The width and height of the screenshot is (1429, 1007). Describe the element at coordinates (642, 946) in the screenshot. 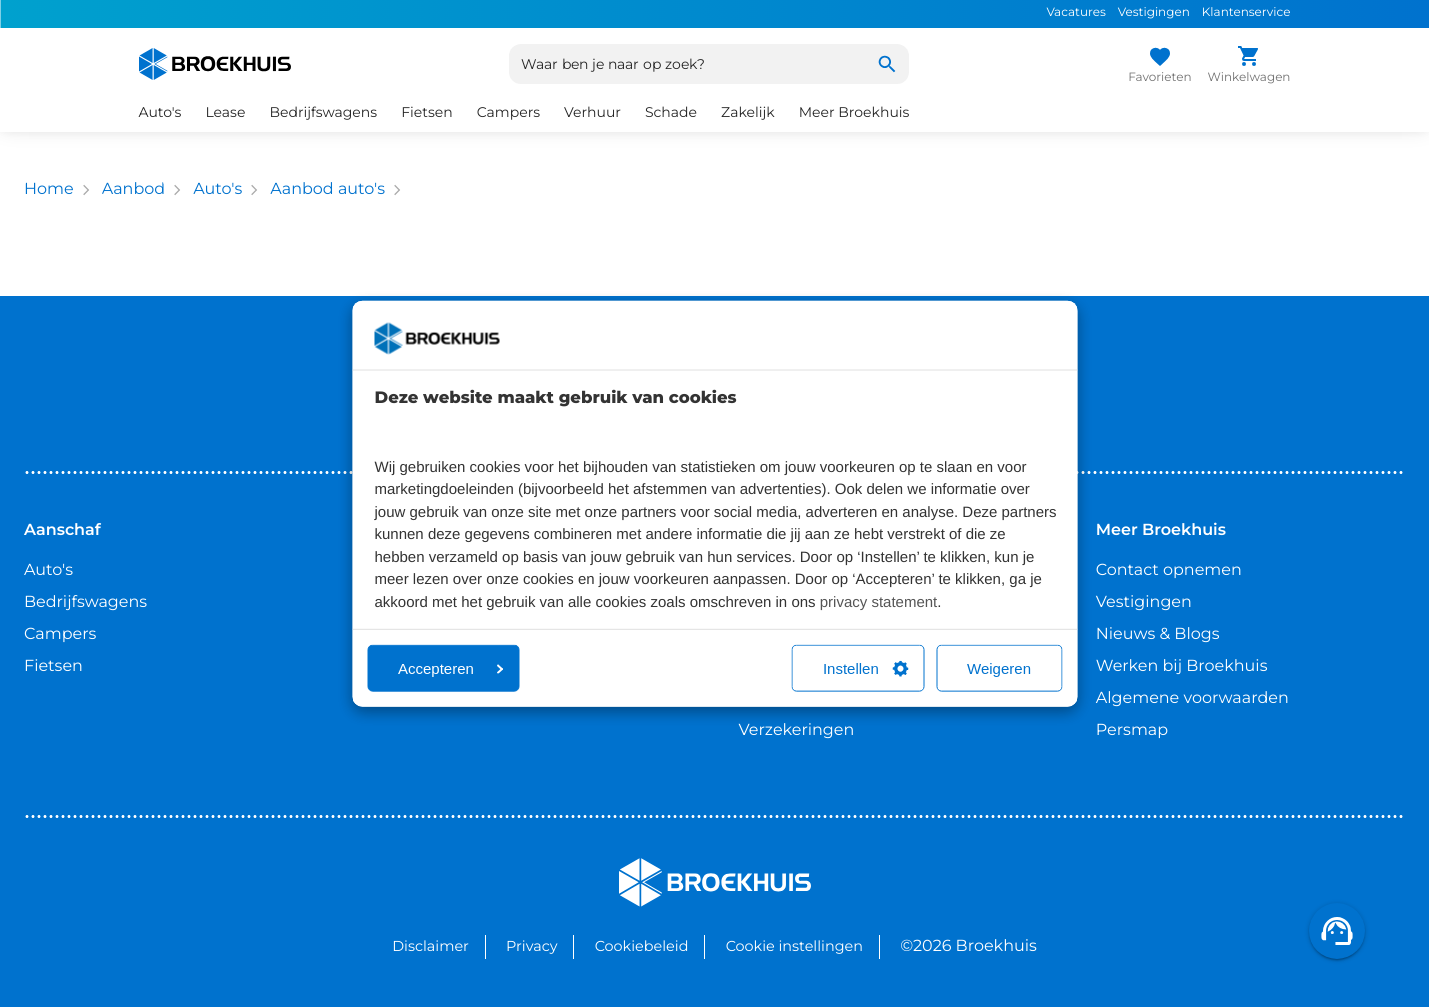

I see `Cookiebeleid` at that location.